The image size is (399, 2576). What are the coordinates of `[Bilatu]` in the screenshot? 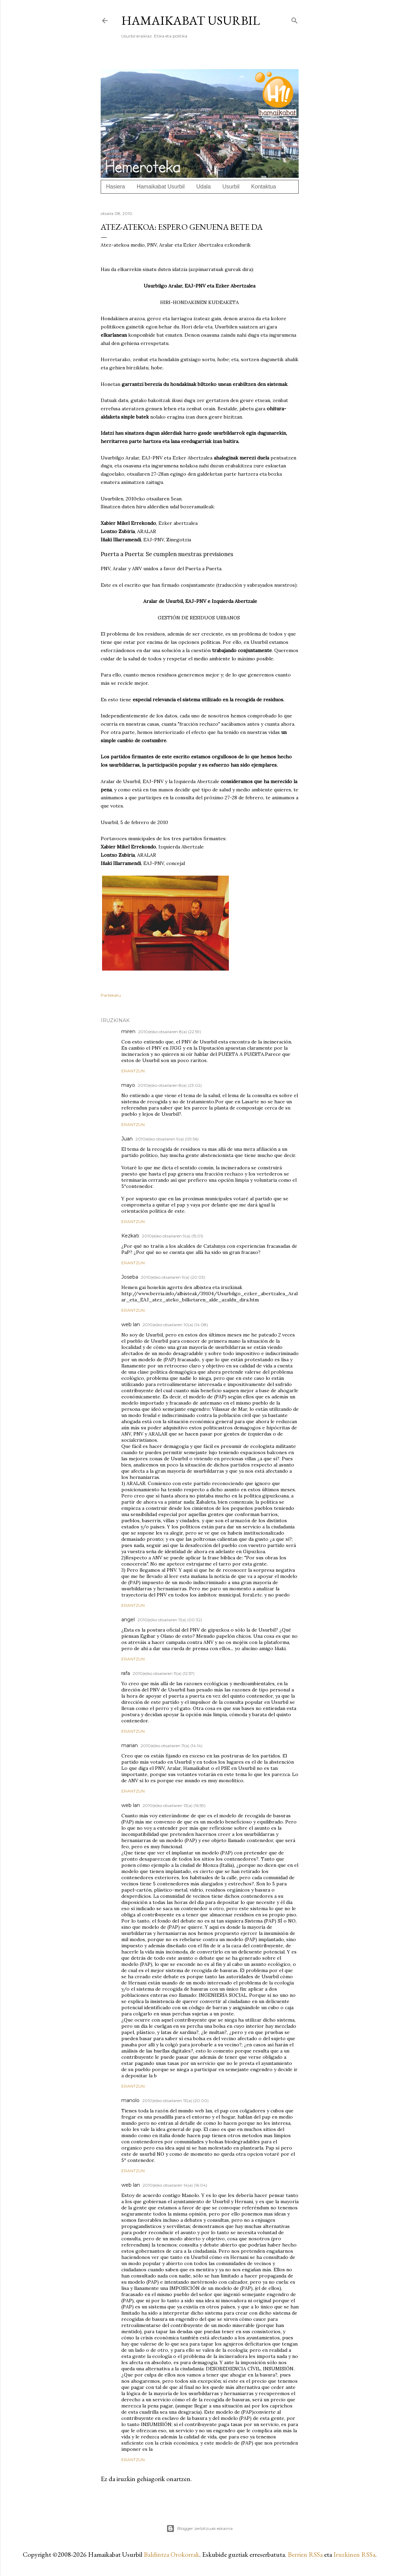 It's located at (294, 19).